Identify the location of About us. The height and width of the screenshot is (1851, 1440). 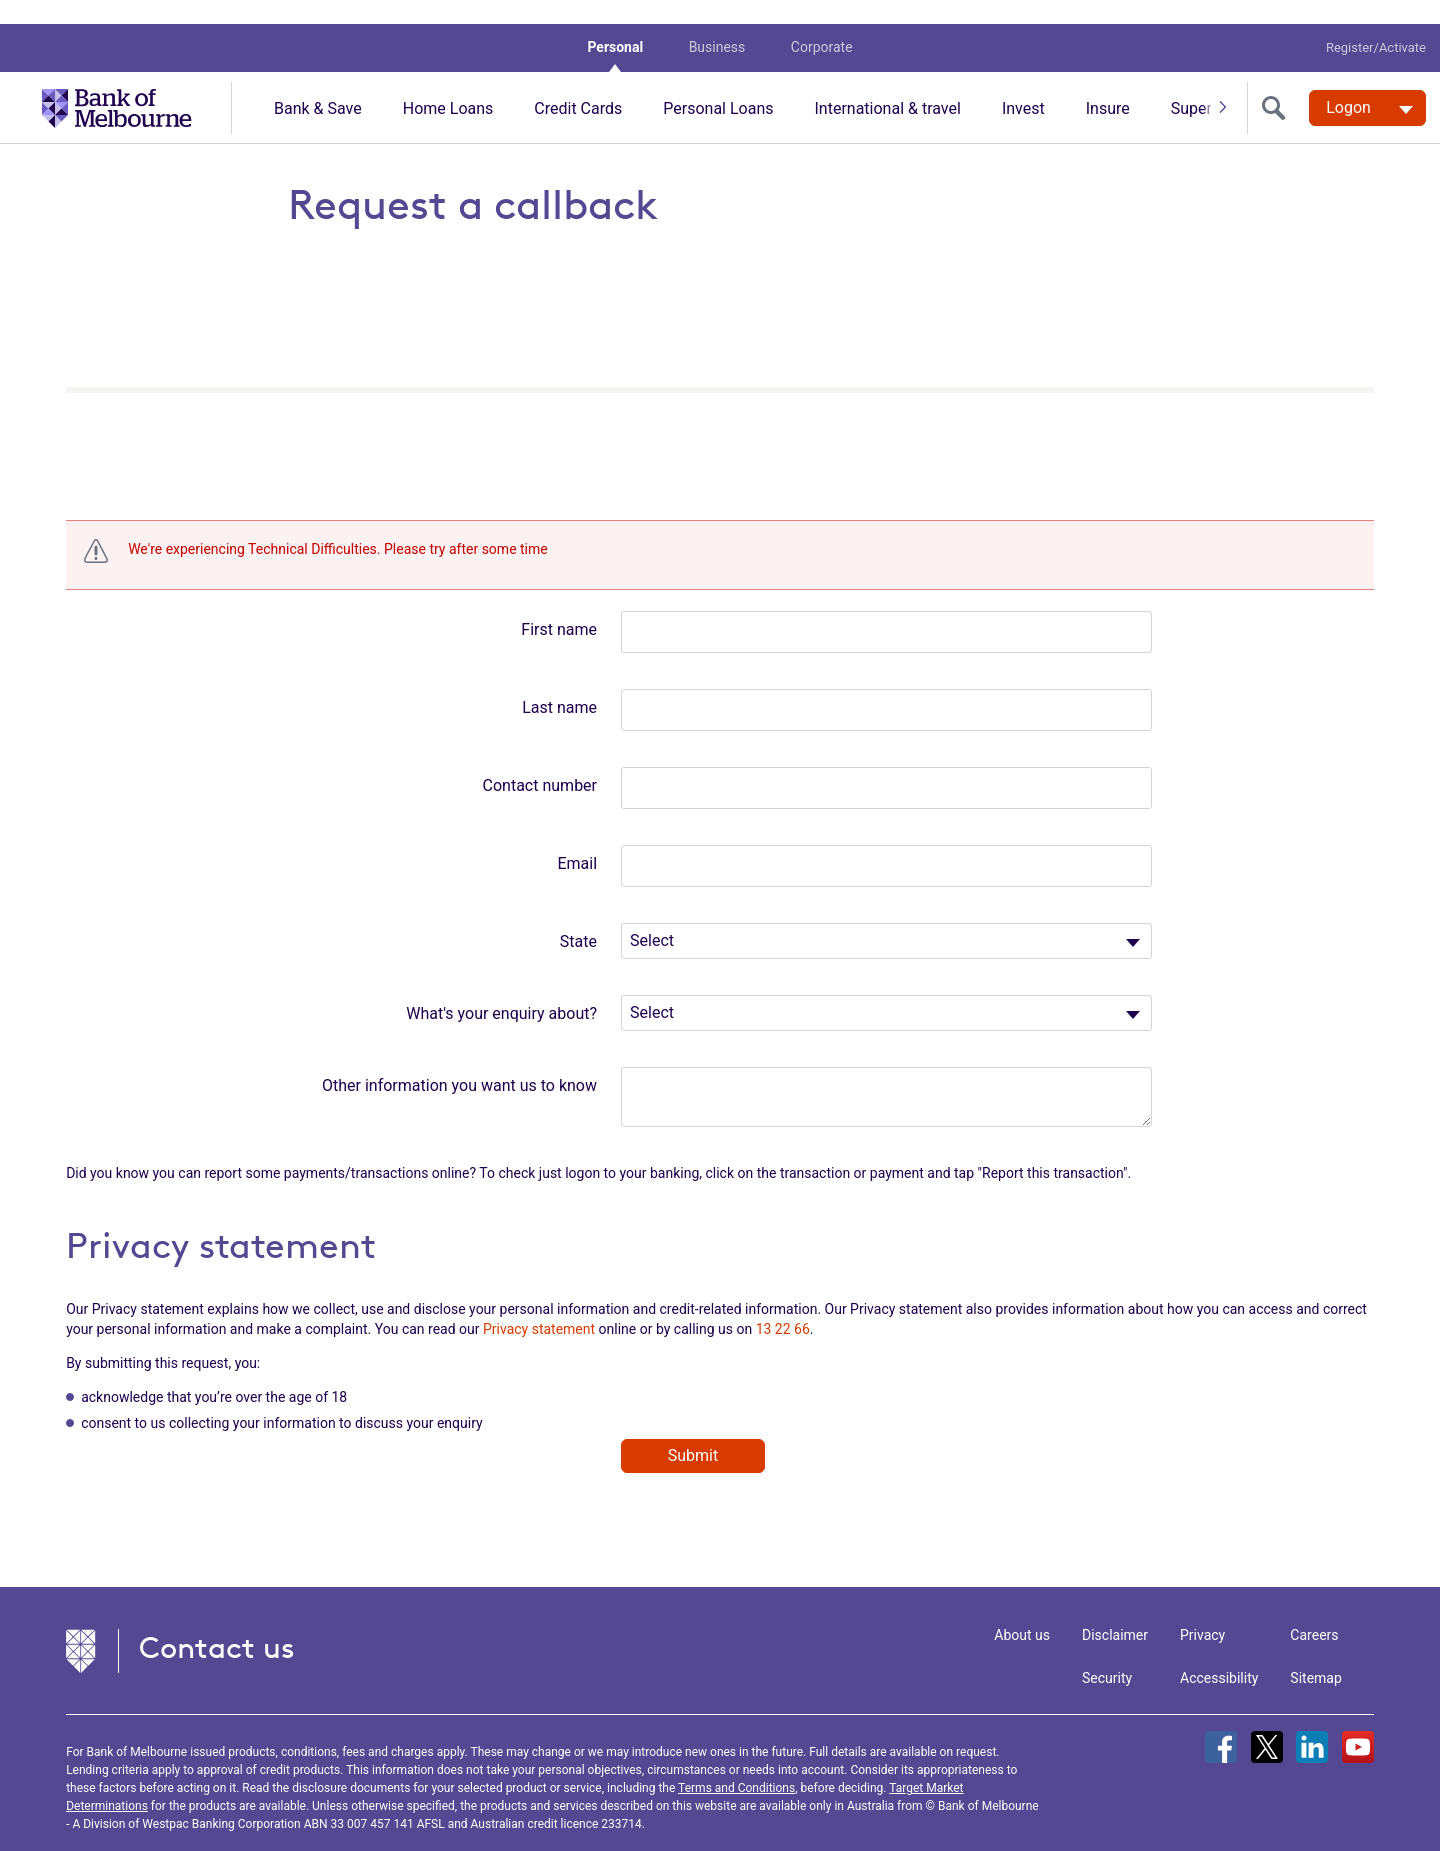
(1022, 1611).